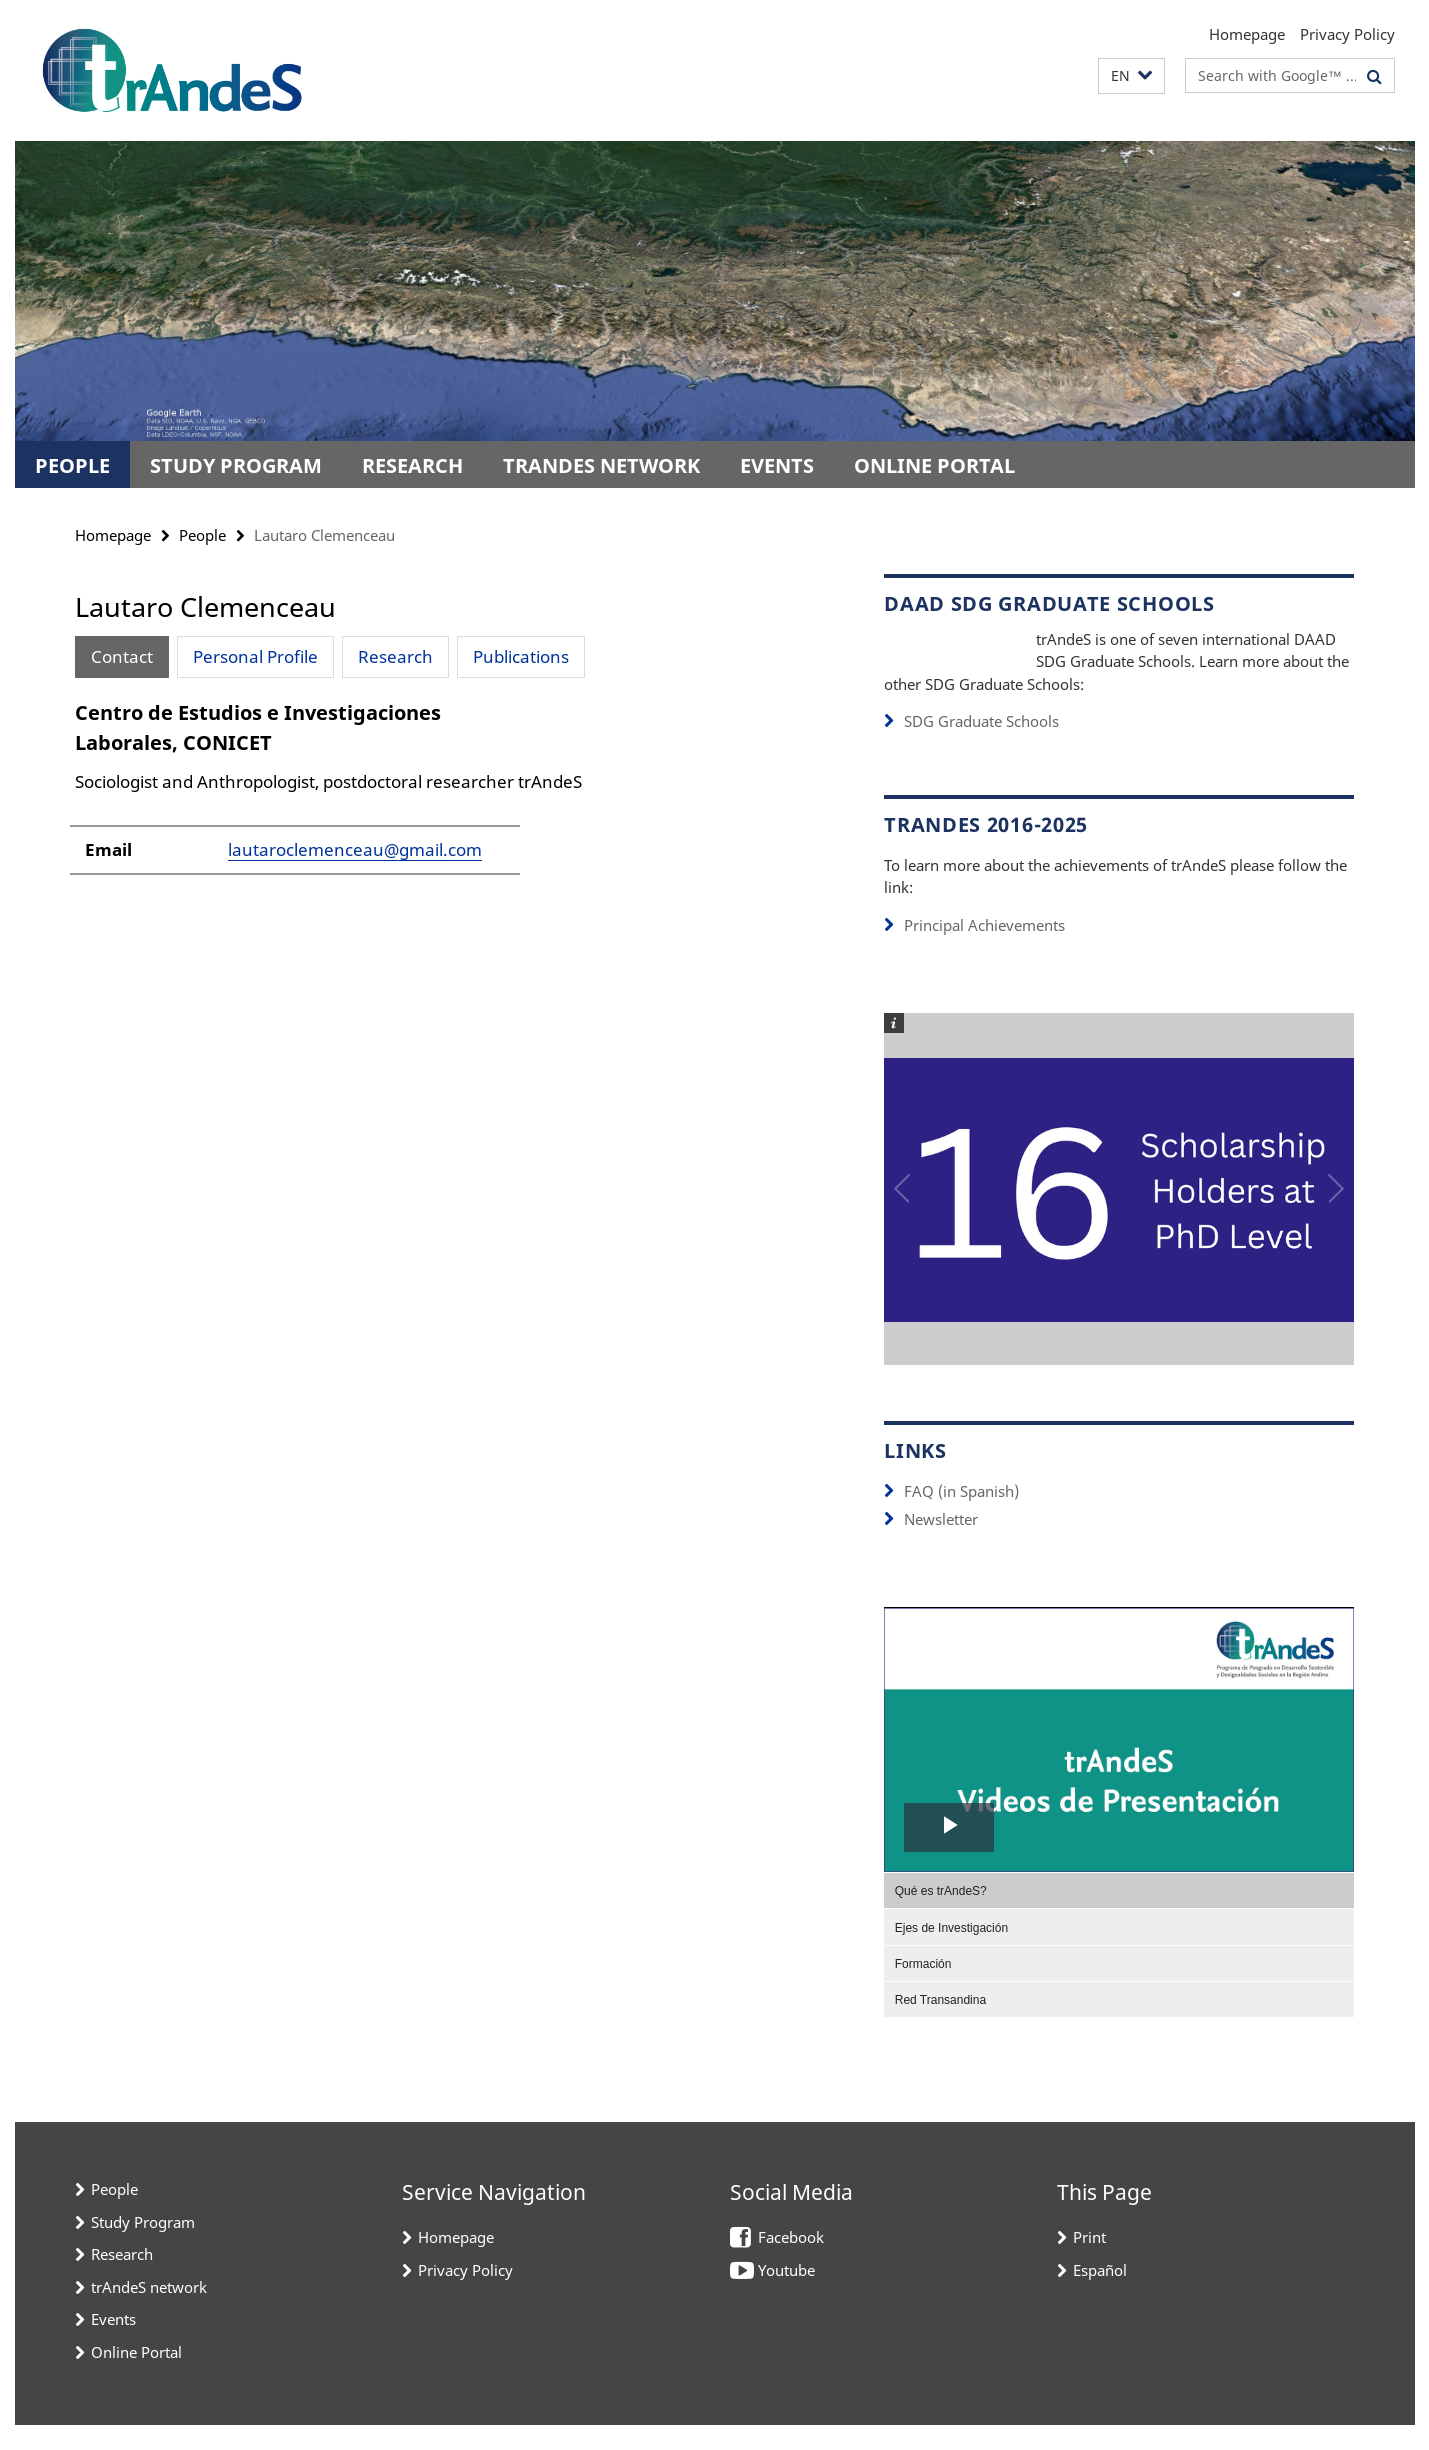 Image resolution: width=1429 pixels, height=2450 pixels. I want to click on Privacy Policy, so click(1347, 34).